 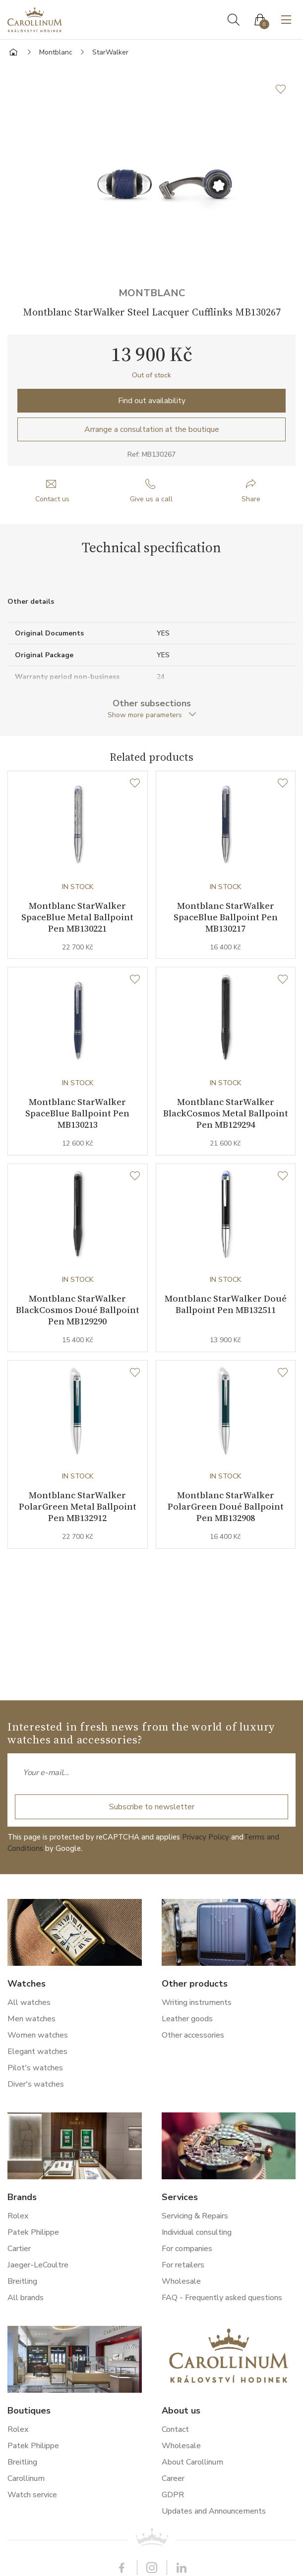 I want to click on Find out availability, so click(x=151, y=400).